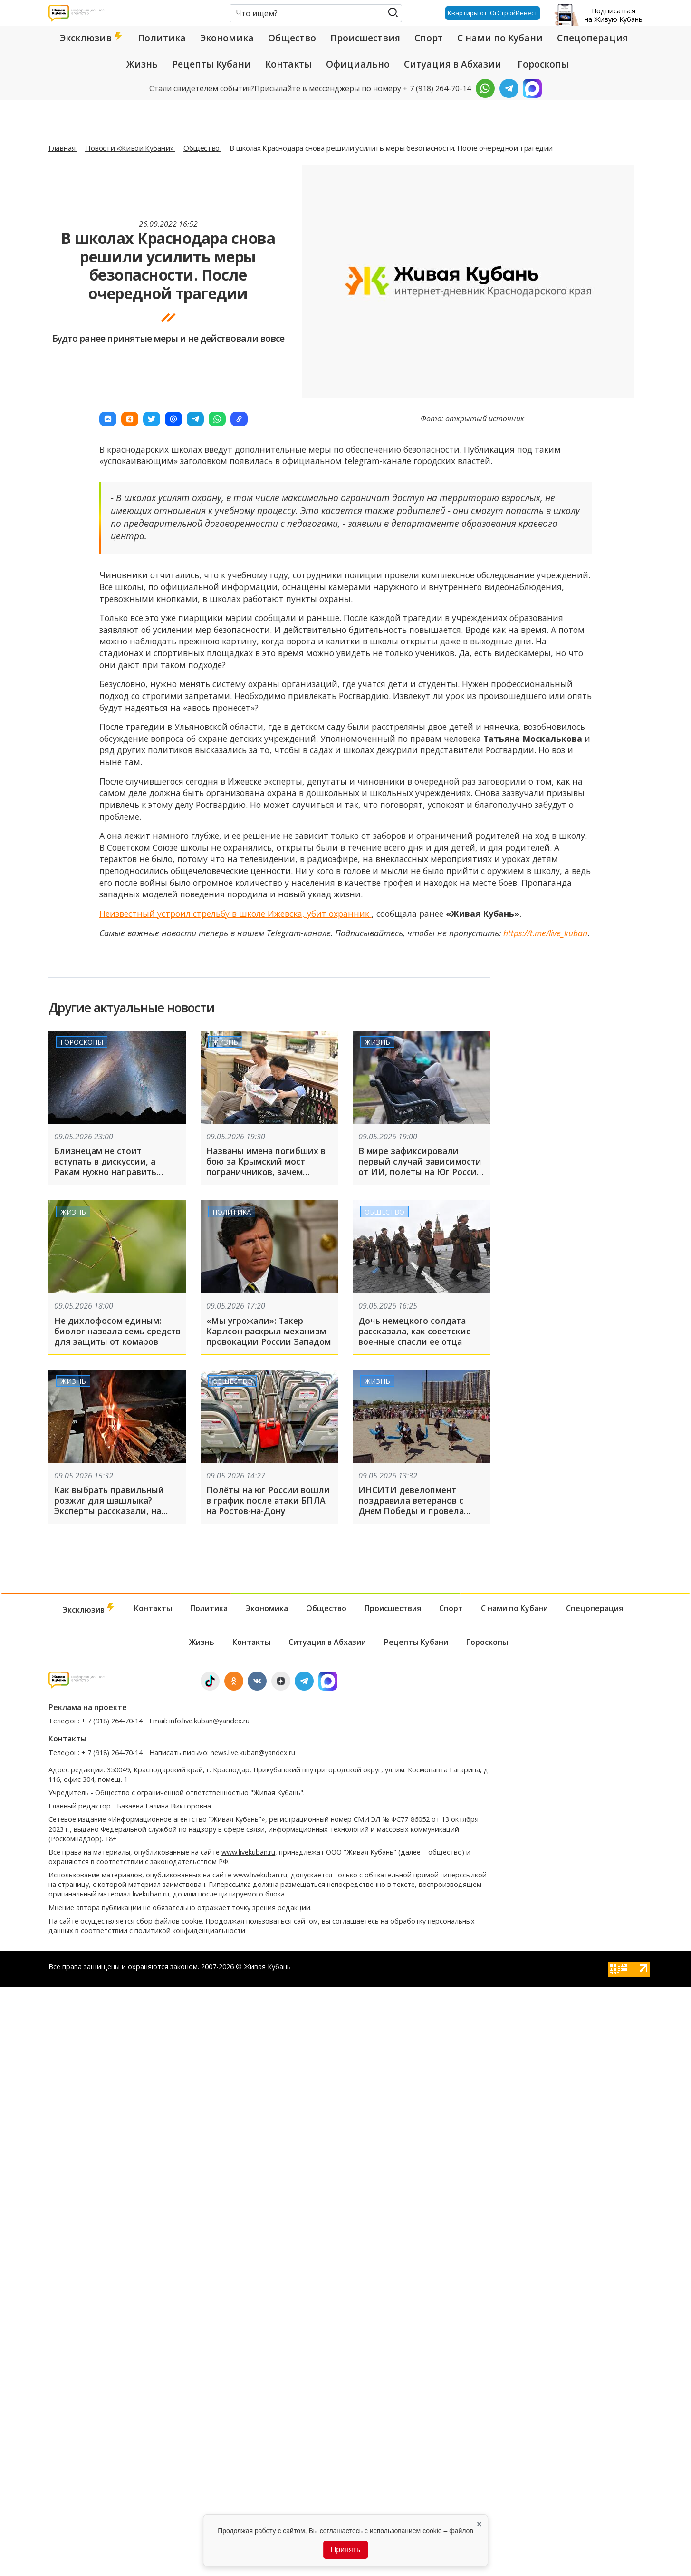  I want to click on Рецепты Кубани, so click(211, 64).